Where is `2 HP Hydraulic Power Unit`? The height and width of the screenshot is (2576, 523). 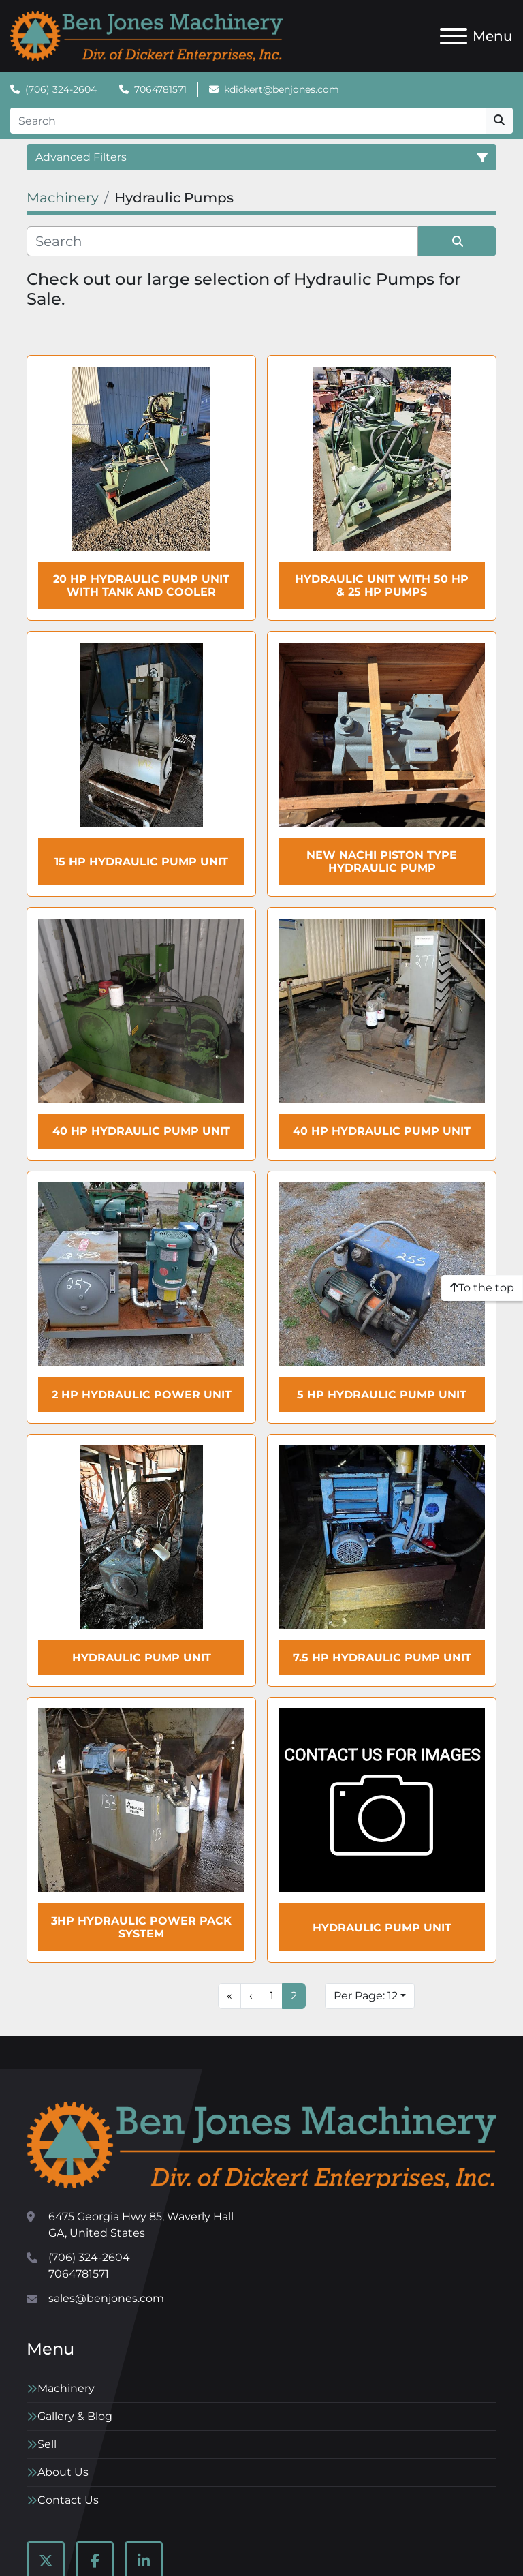 2 HP Hydraulic Power Unit is located at coordinates (142, 1394).